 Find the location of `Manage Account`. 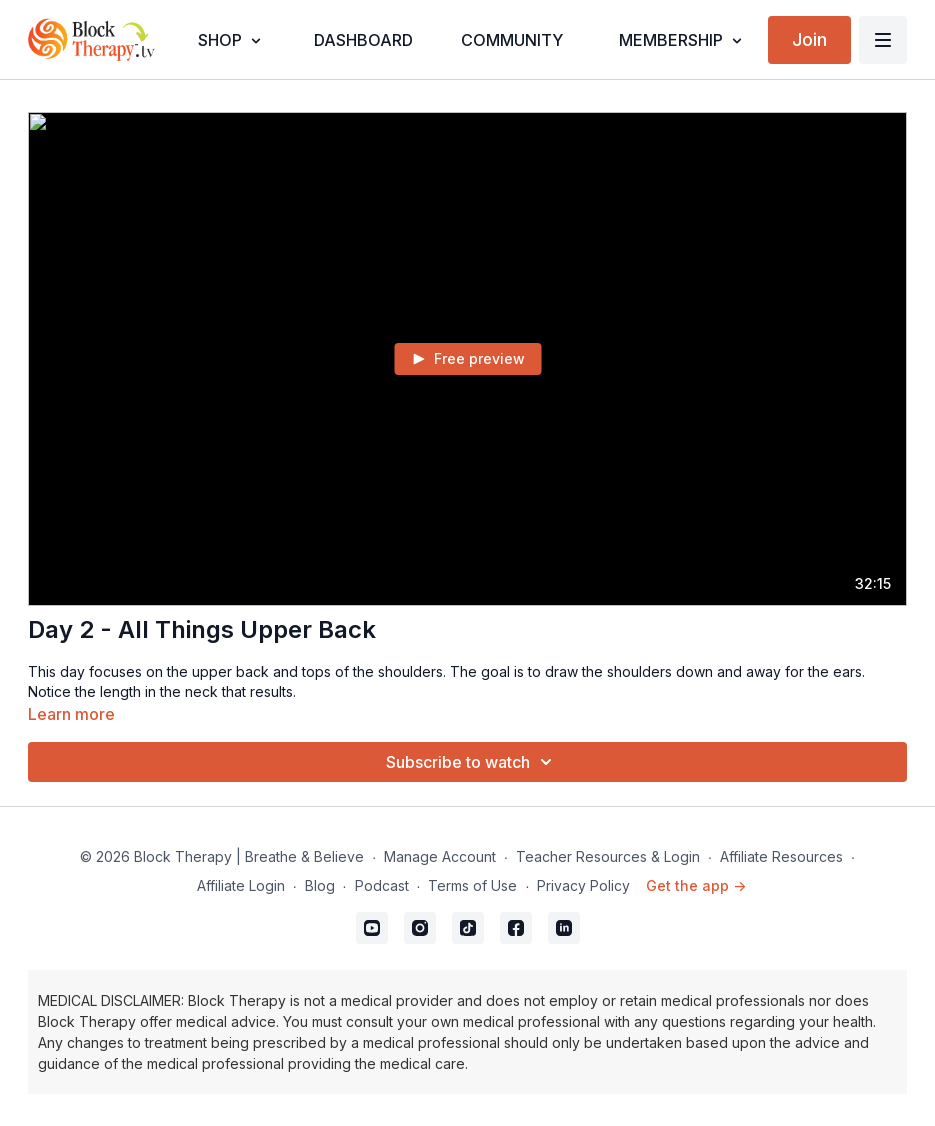

Manage Account is located at coordinates (440, 856).